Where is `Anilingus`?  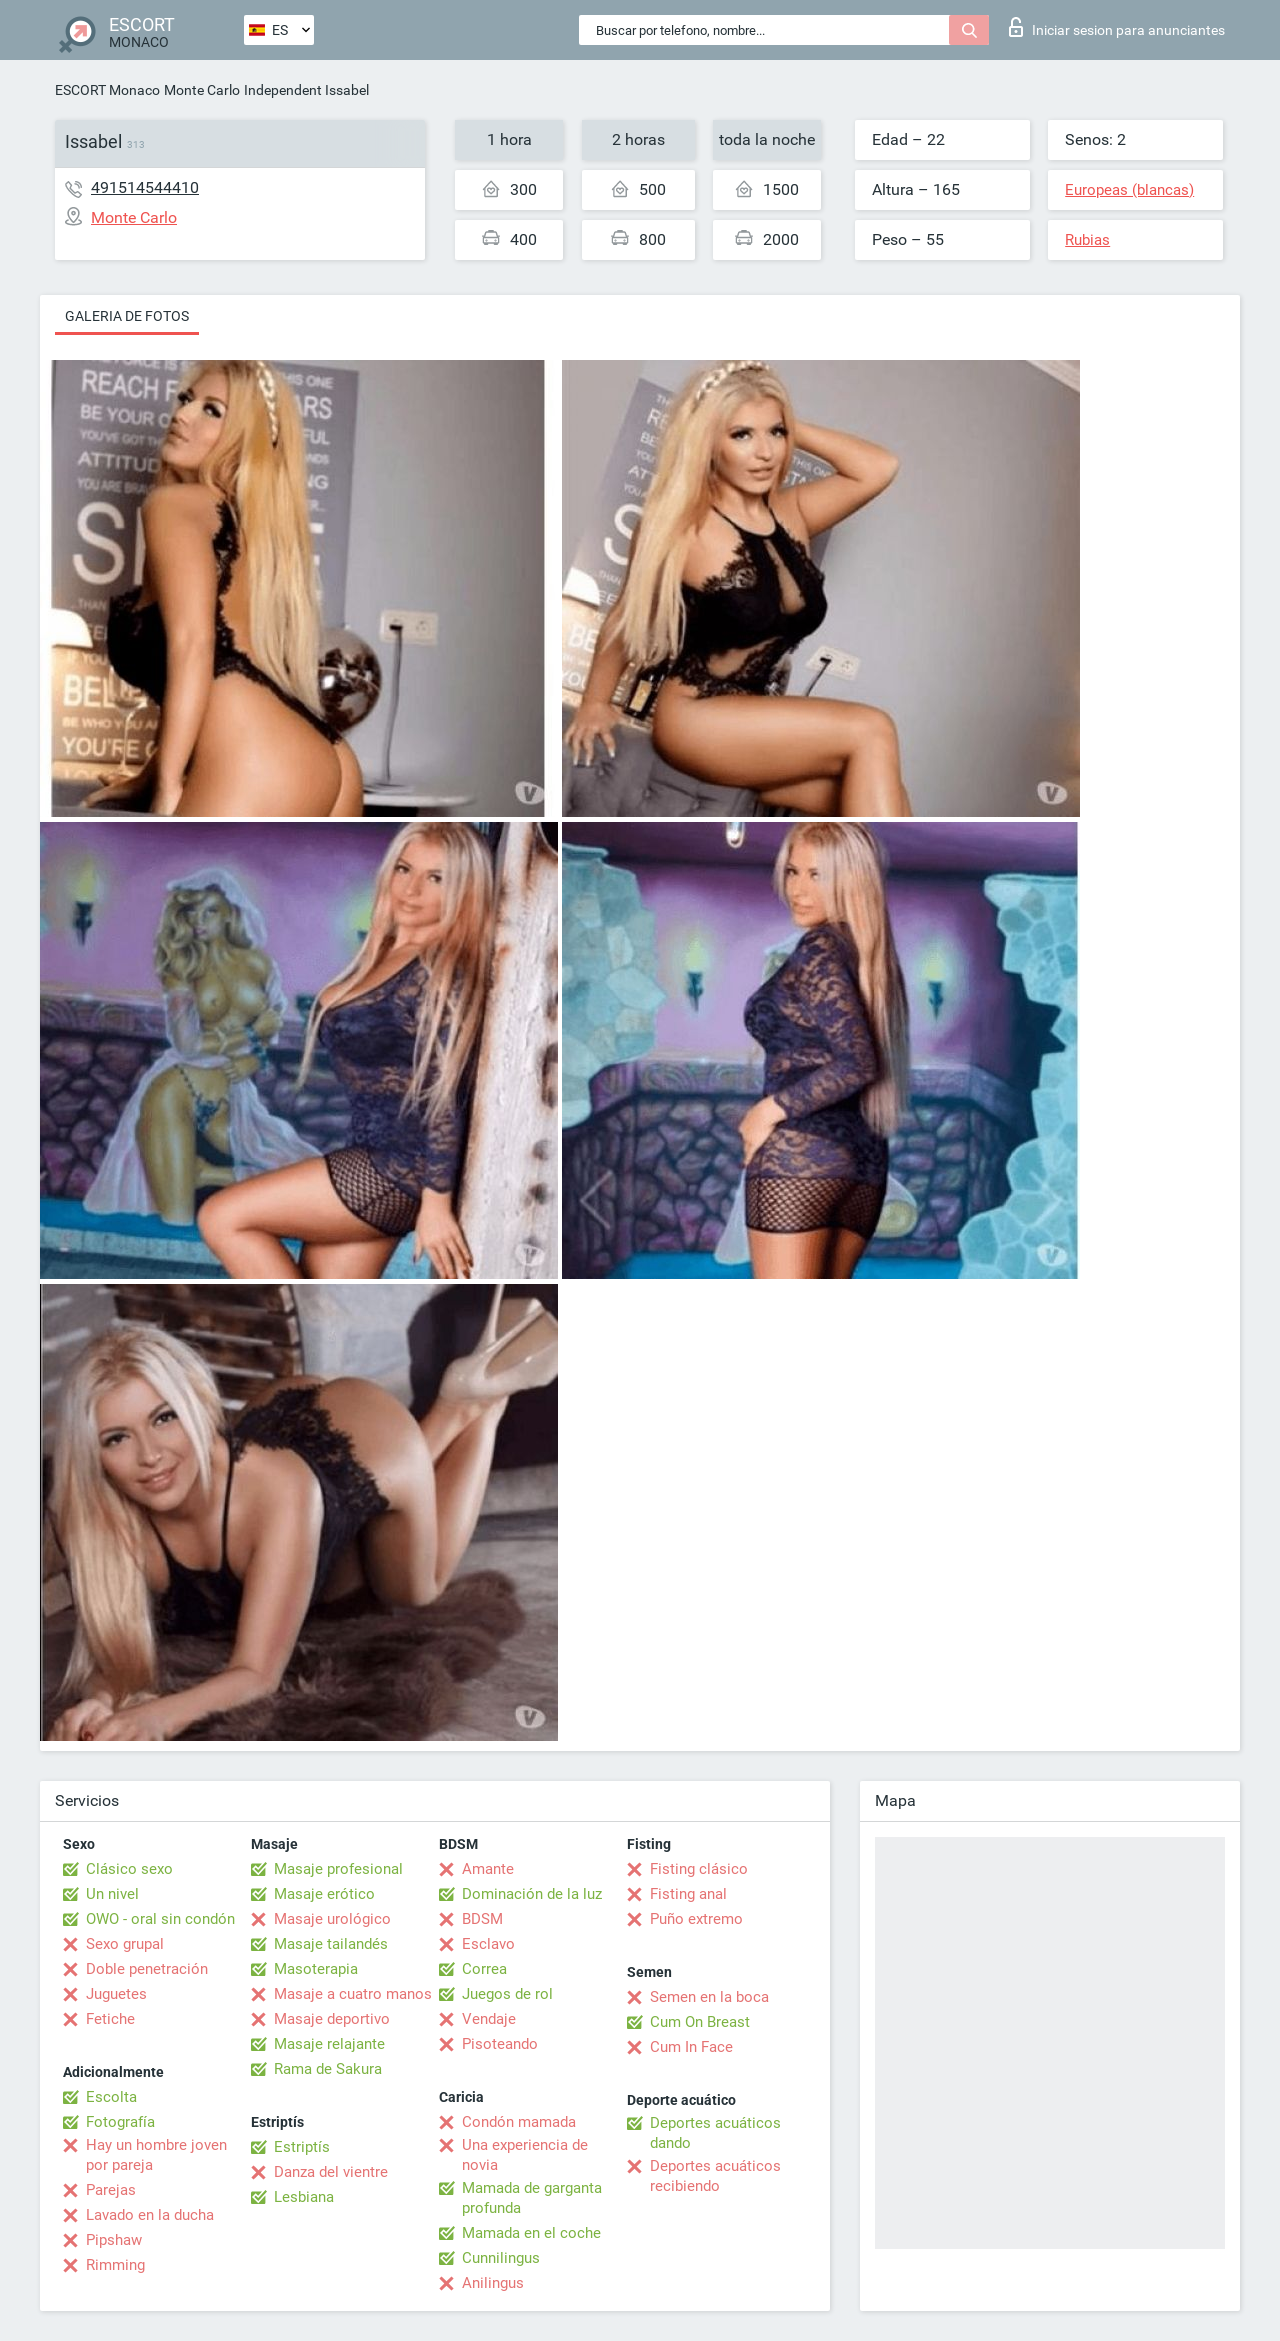 Anilingus is located at coordinates (493, 2283).